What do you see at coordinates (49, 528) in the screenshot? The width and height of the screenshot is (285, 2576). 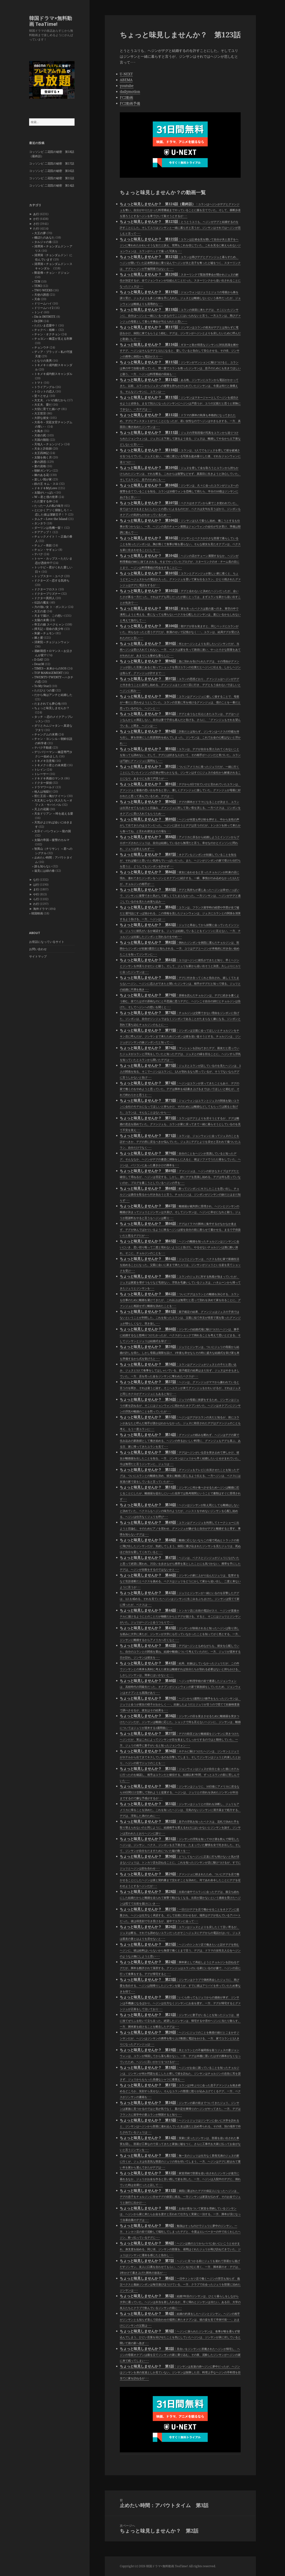 I see `ダーリンは危機一髪！` at bounding box center [49, 528].